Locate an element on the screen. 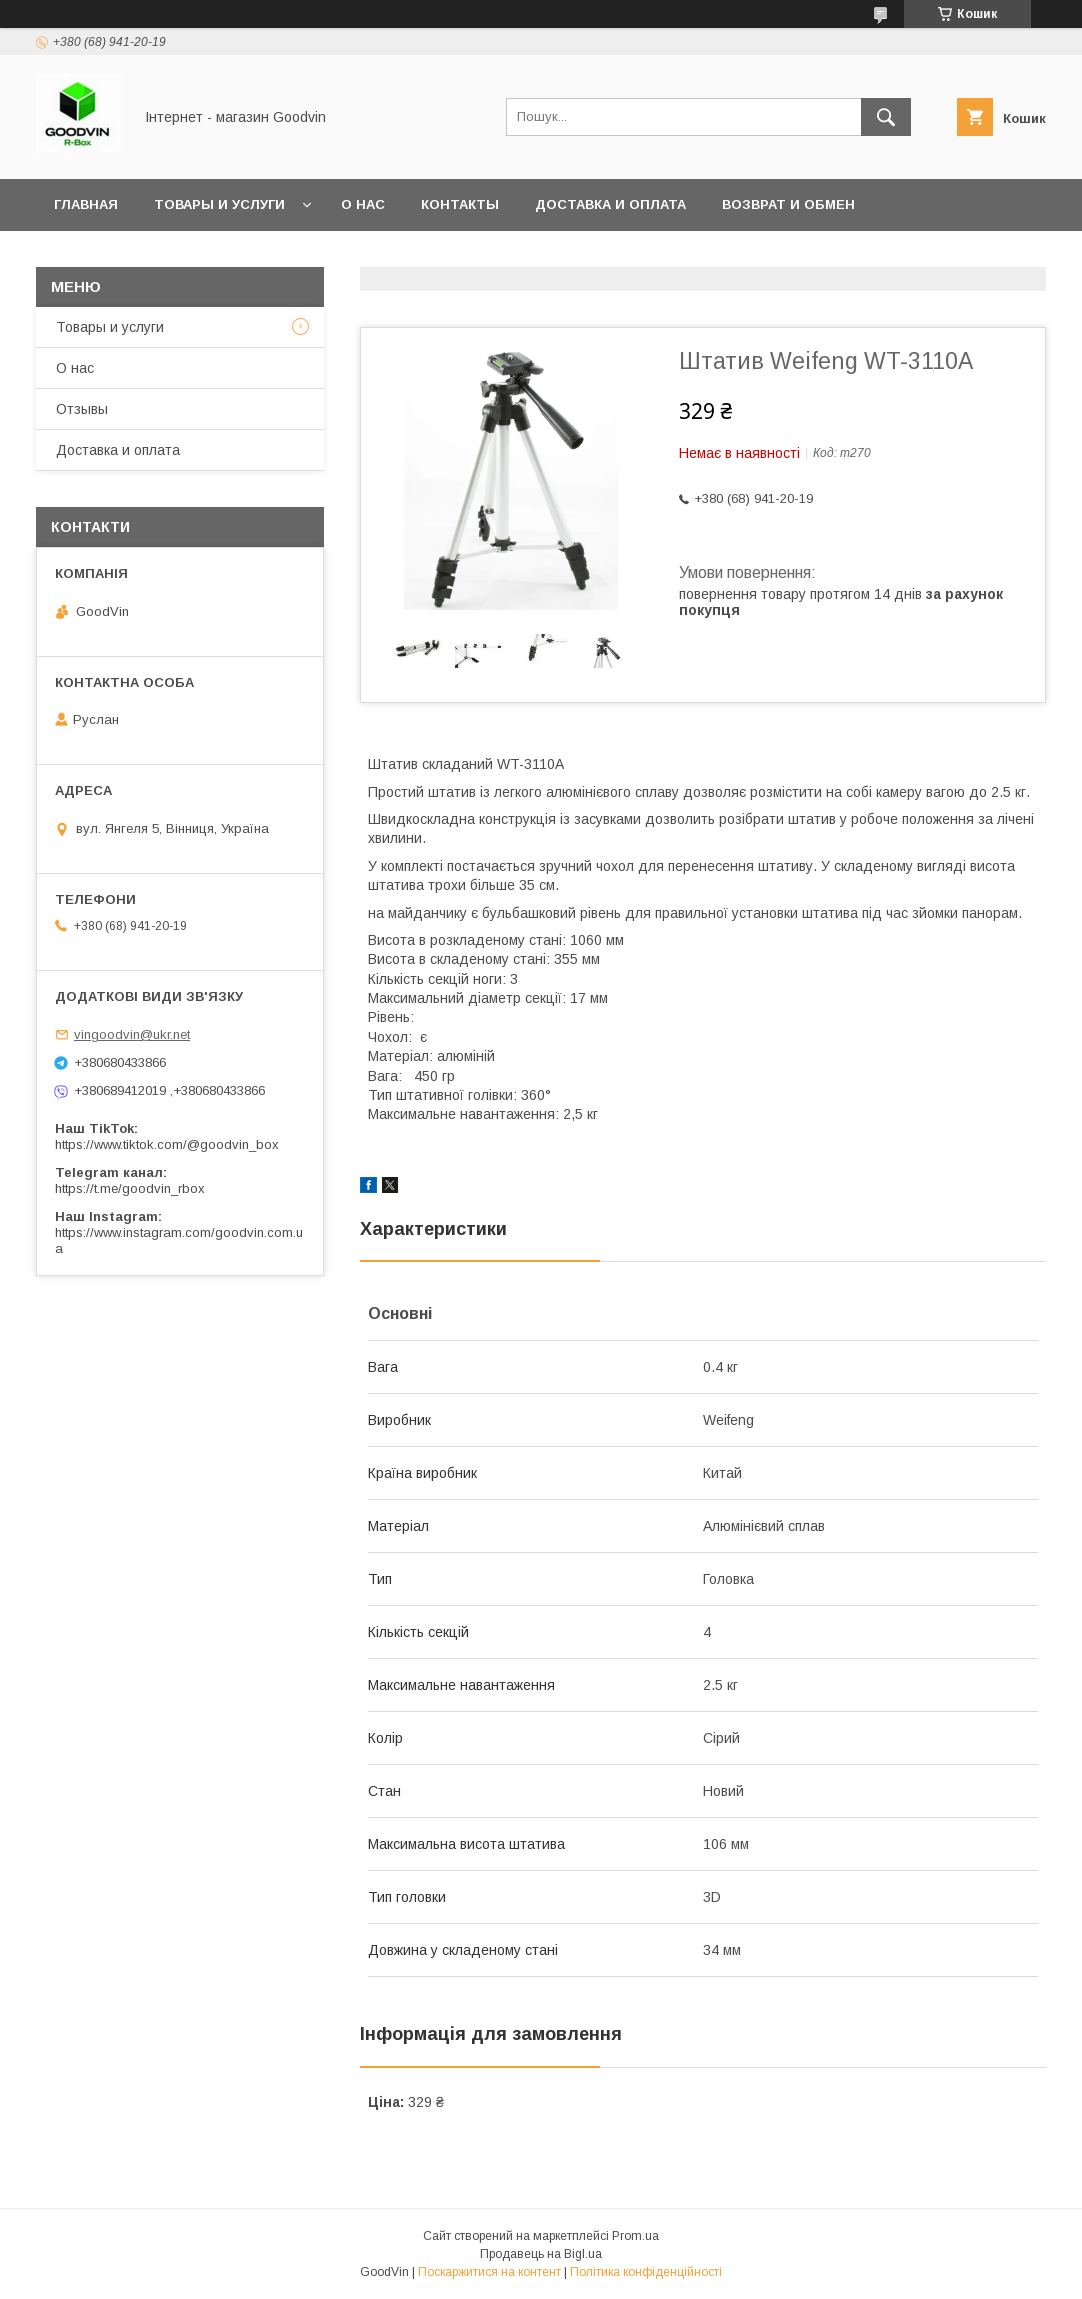 This screenshot has width=1082, height=2299. Доставка и оплата is located at coordinates (610, 204).